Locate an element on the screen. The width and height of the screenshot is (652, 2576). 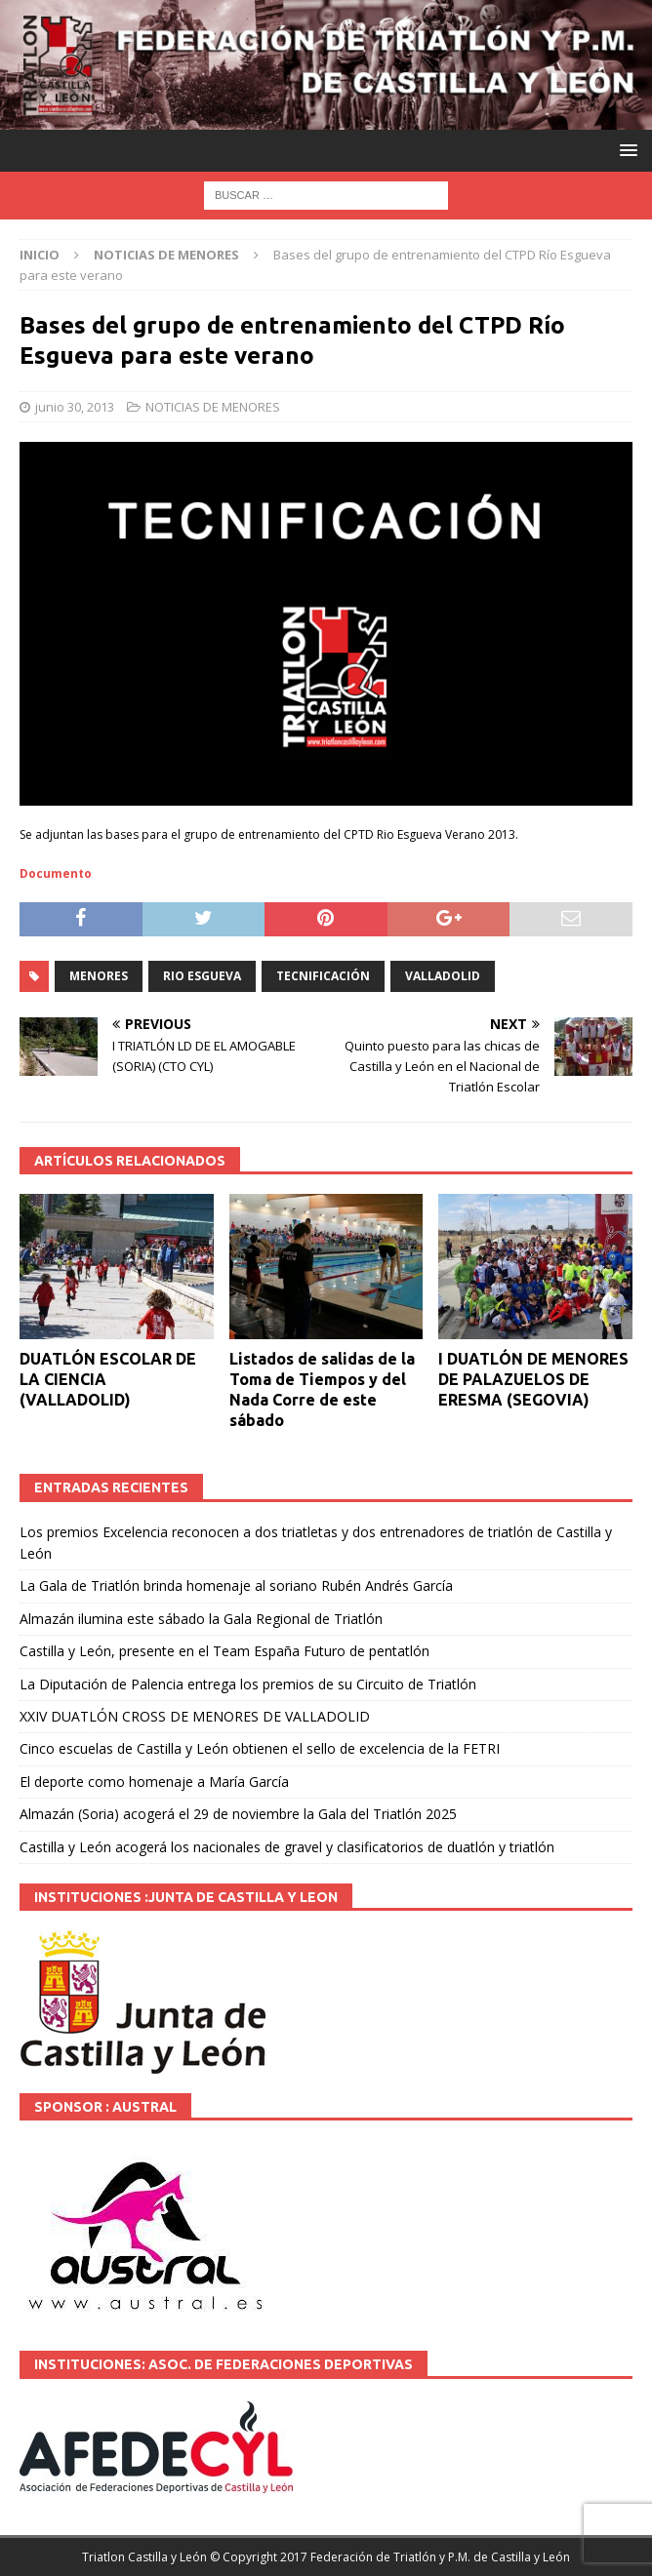
XXIV DUATLÓN CROSS DE MENORES DE VALLADOLID is located at coordinates (195, 1716).